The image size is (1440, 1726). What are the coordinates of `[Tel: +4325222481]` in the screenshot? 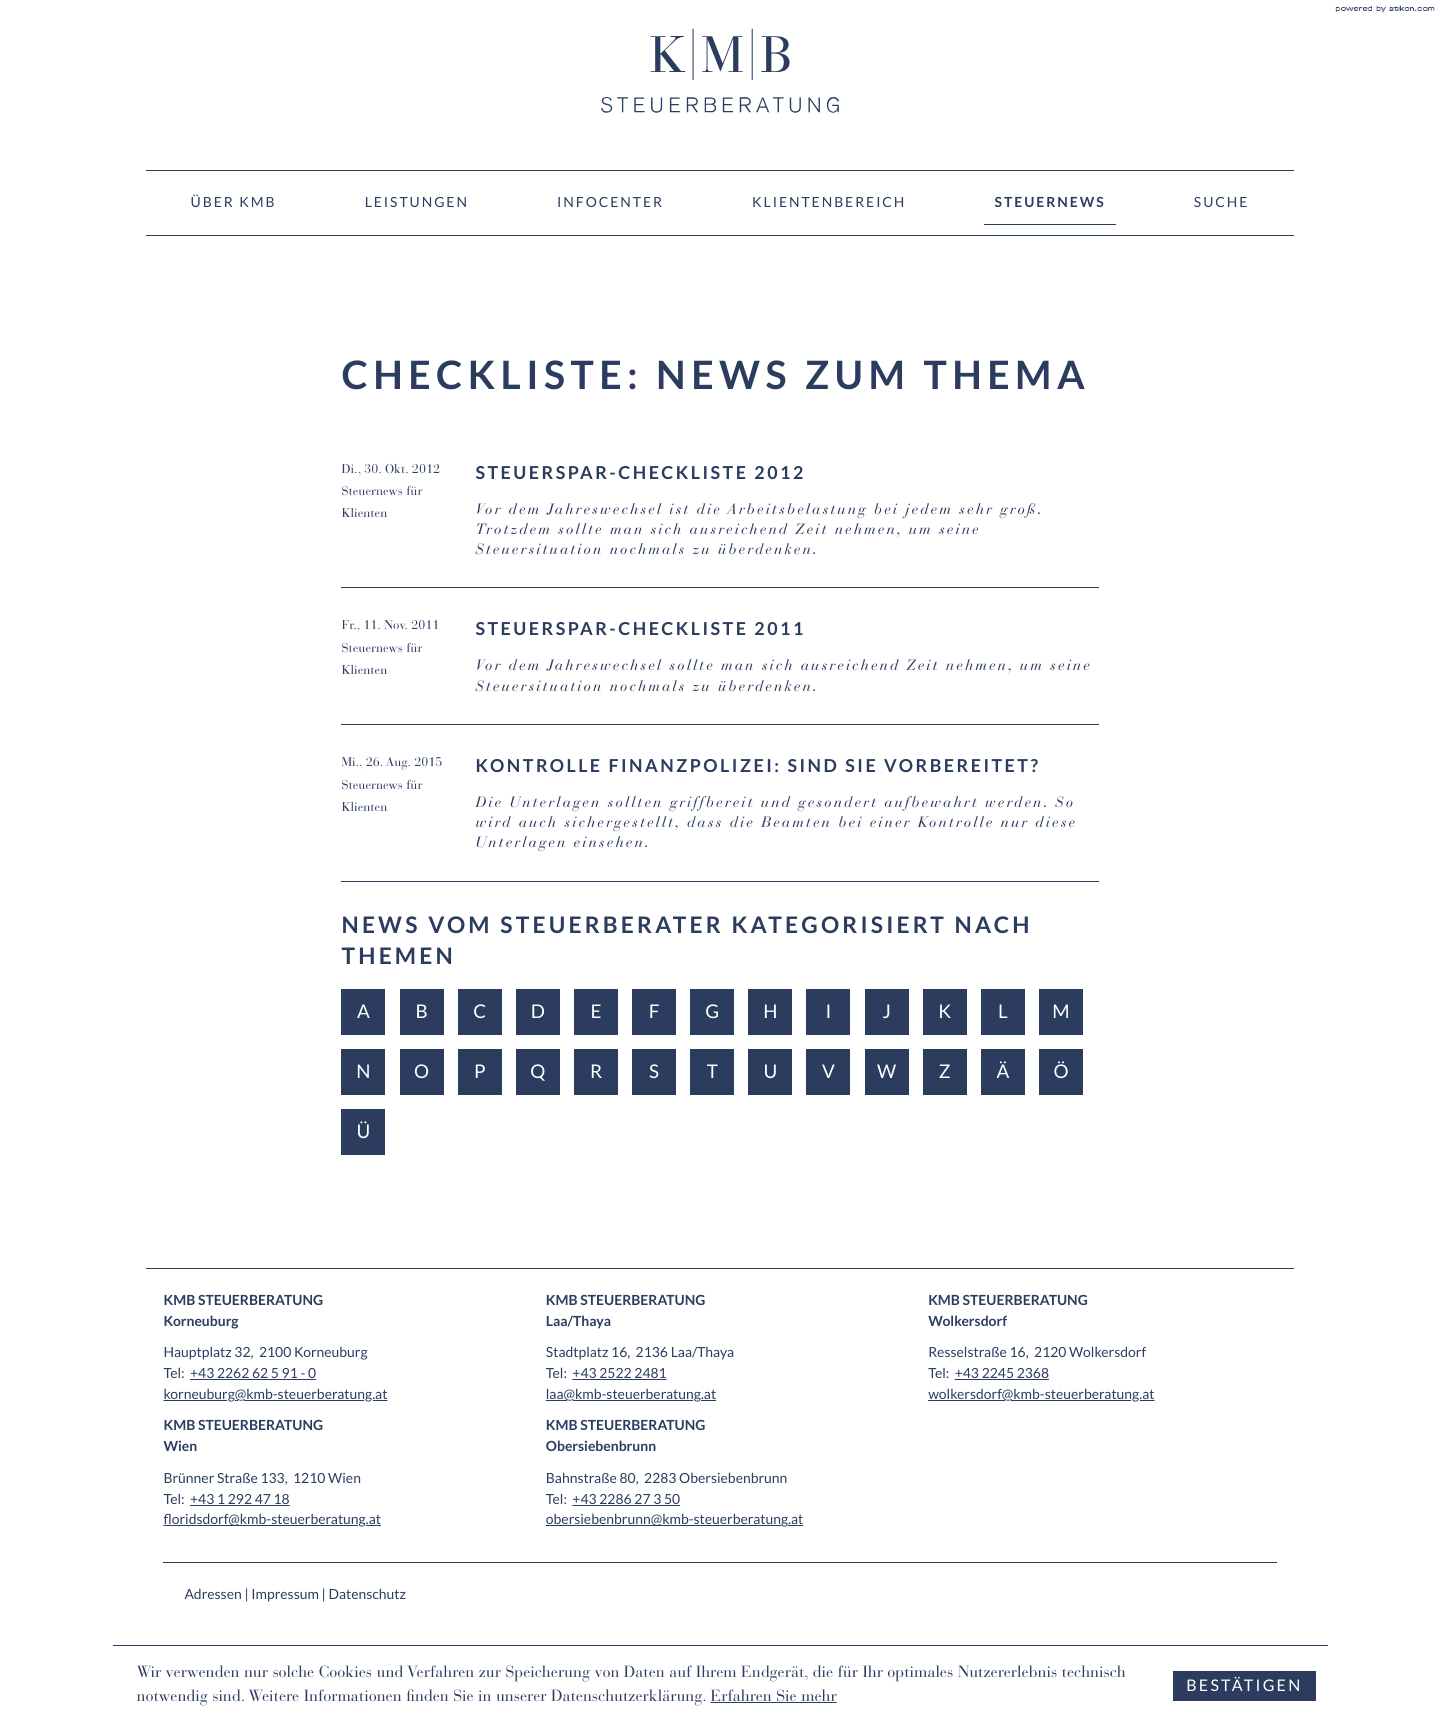 It's located at (619, 1372).